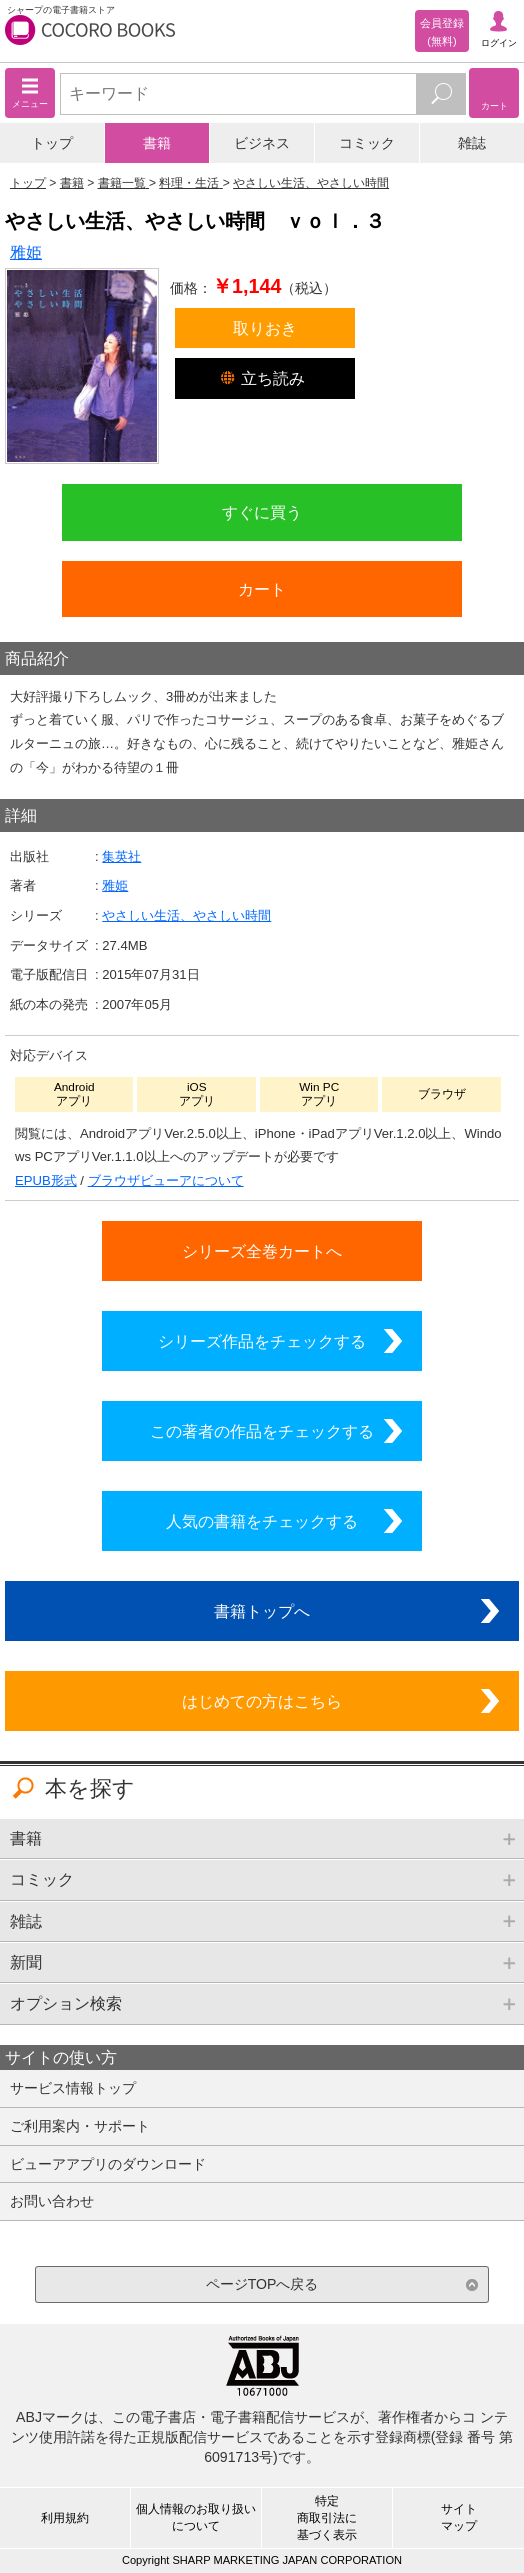 The width and height of the screenshot is (524, 2573). Describe the element at coordinates (262, 512) in the screenshot. I see `すぐに買う` at that location.